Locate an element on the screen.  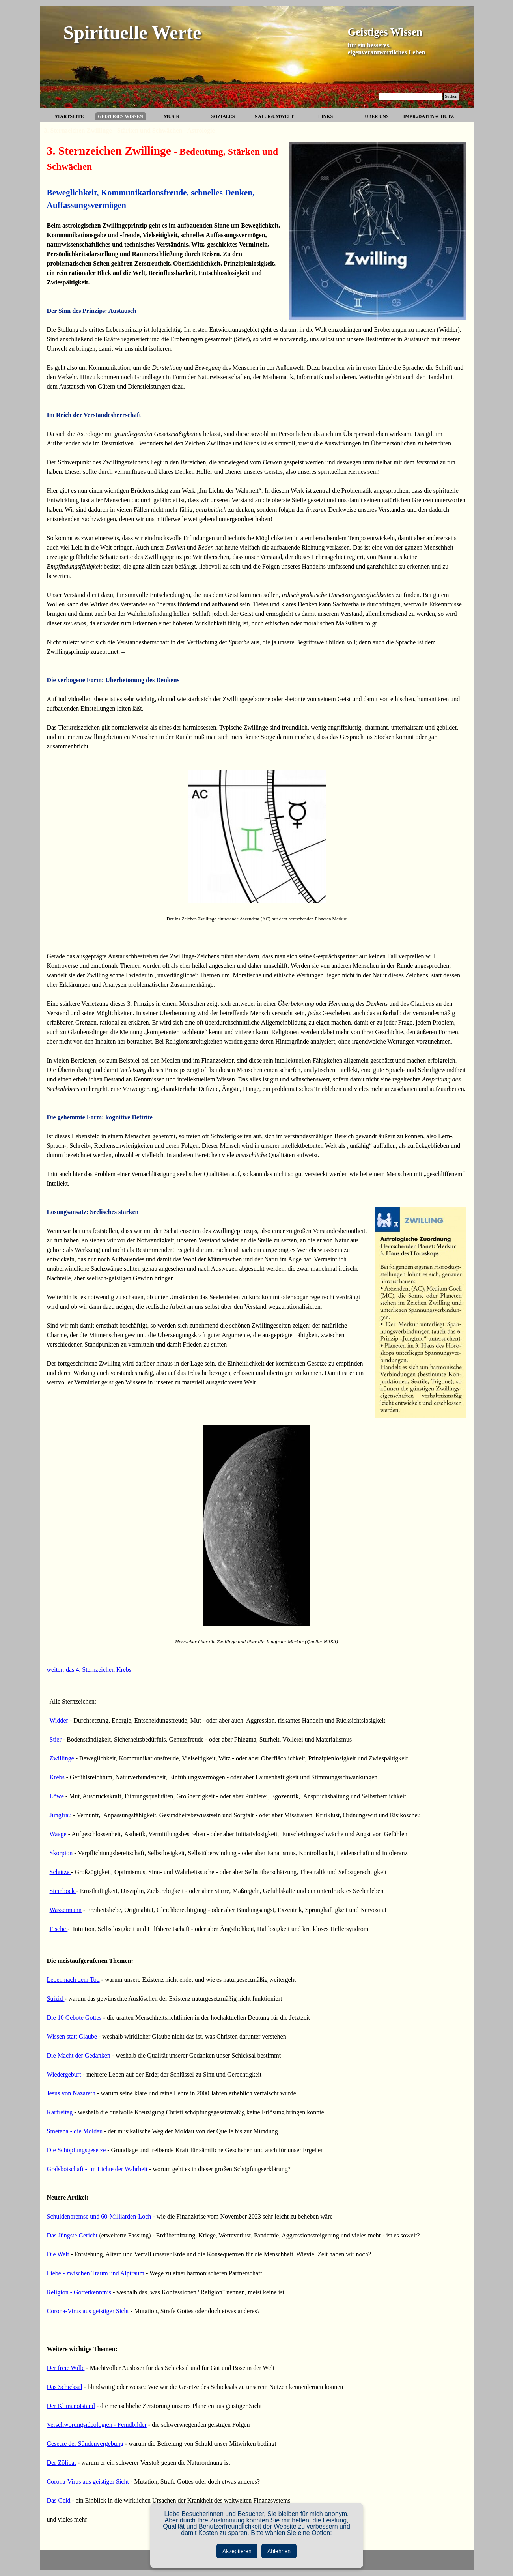
ÜBER UNS is located at coordinates (376, 116).